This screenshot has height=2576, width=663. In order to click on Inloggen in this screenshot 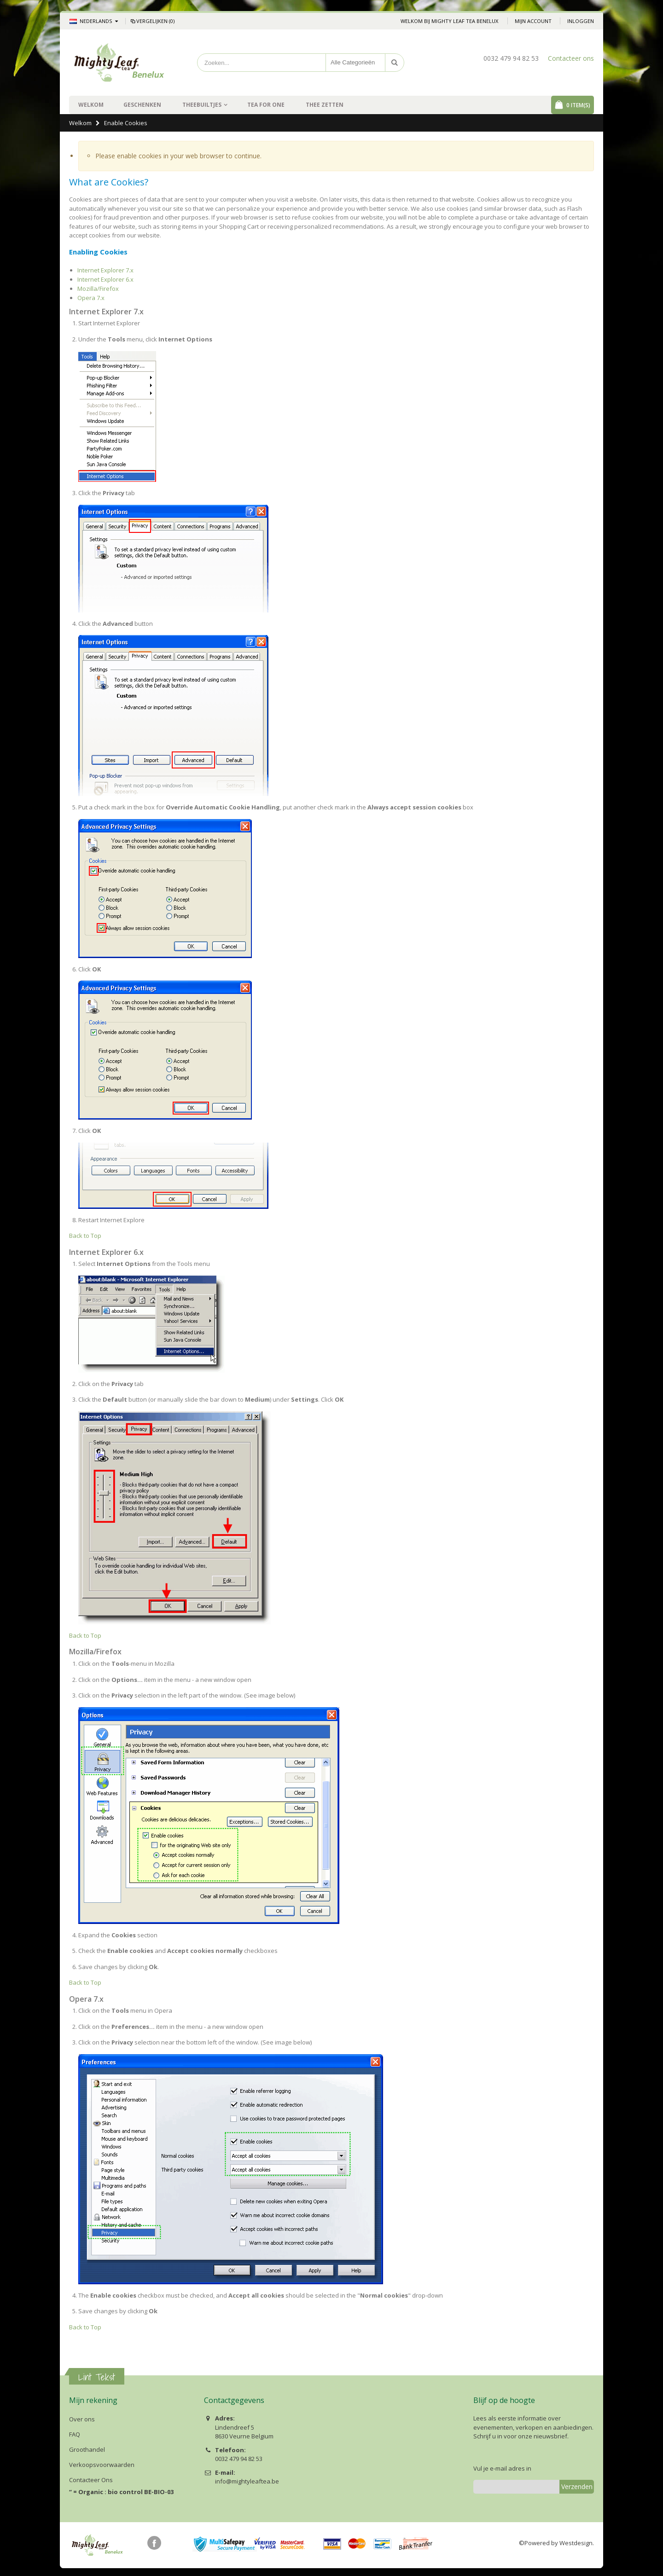, I will do `click(580, 20)`.